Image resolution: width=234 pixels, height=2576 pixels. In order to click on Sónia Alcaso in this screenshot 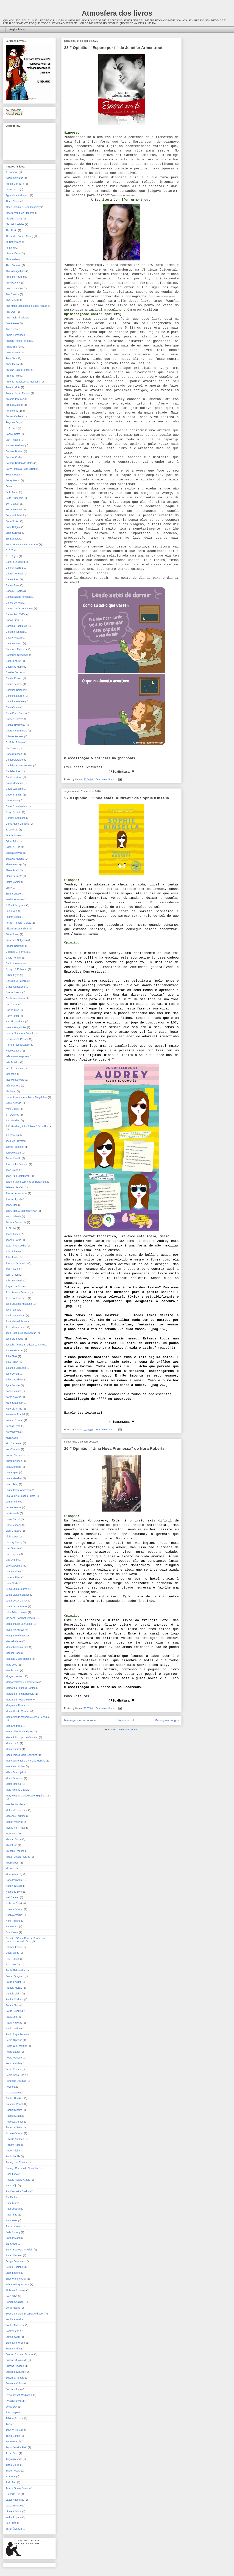, I will do `click(13, 2307)`.